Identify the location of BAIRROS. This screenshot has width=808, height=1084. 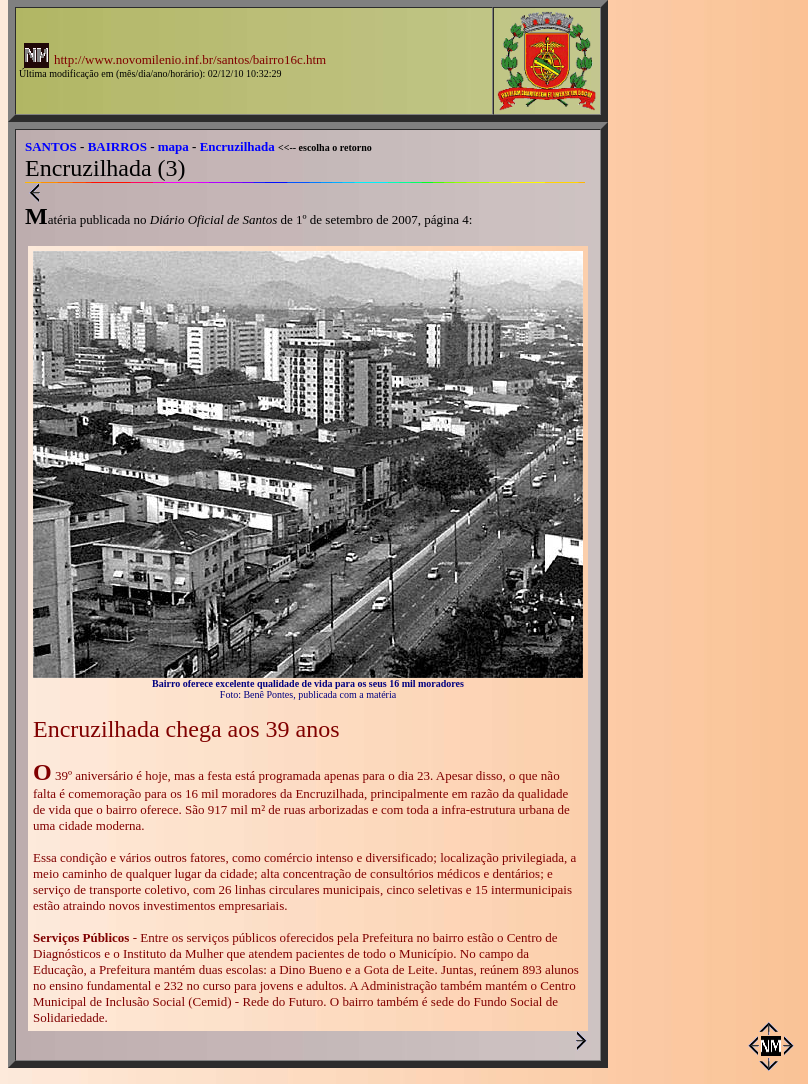
(117, 146).